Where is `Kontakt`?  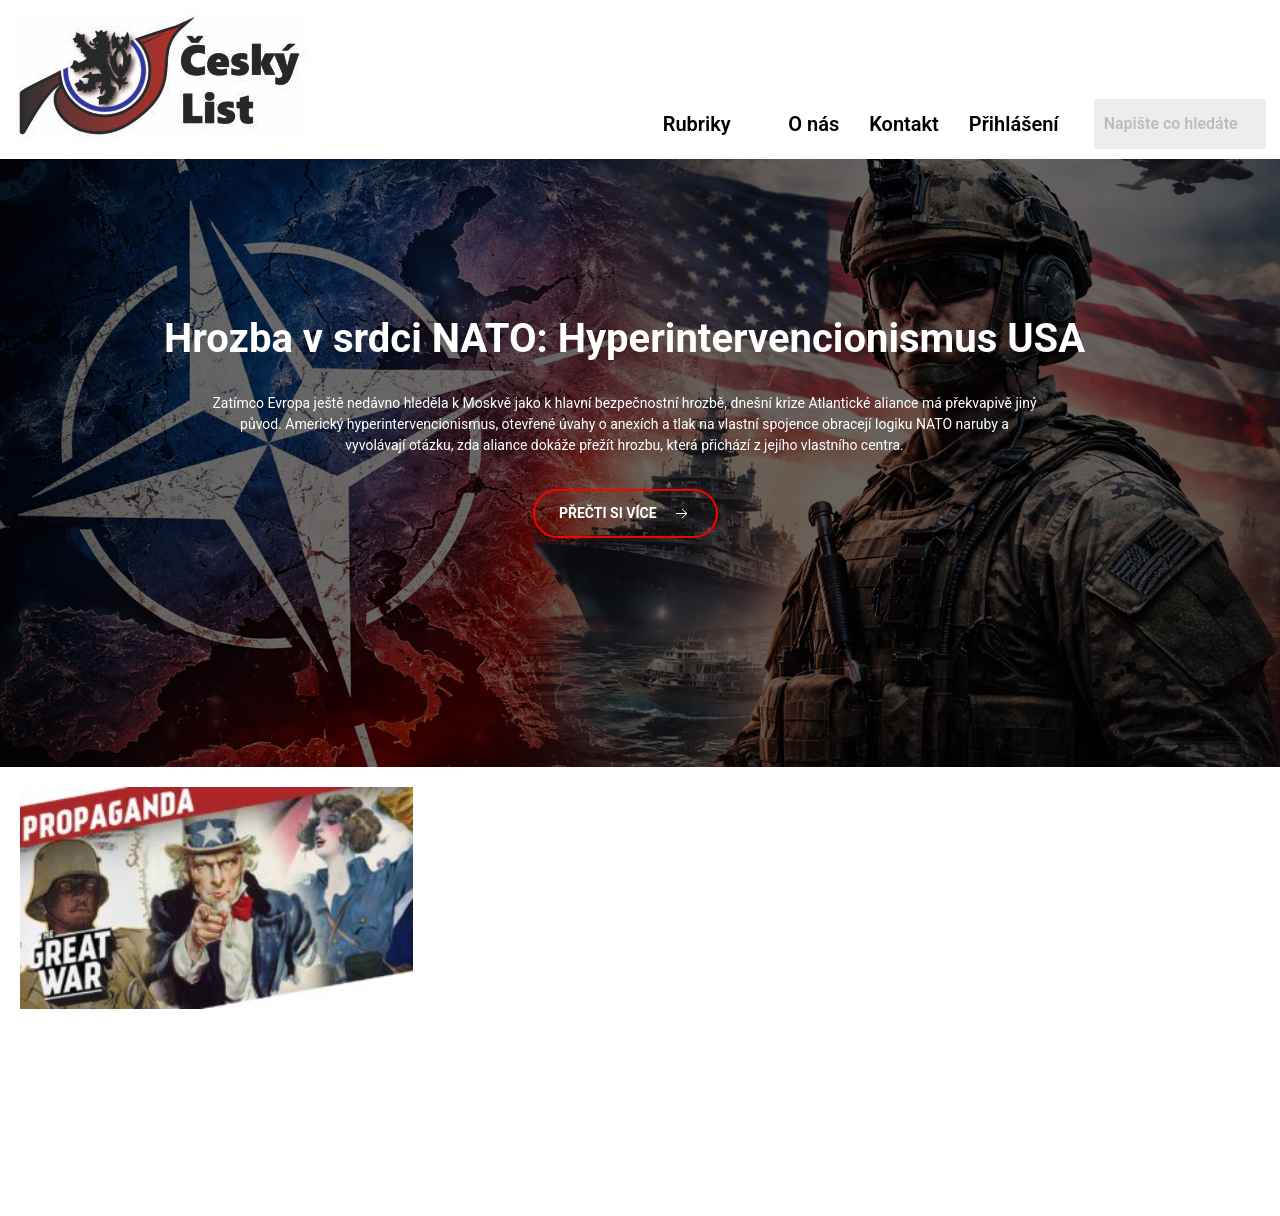
Kontakt is located at coordinates (904, 124).